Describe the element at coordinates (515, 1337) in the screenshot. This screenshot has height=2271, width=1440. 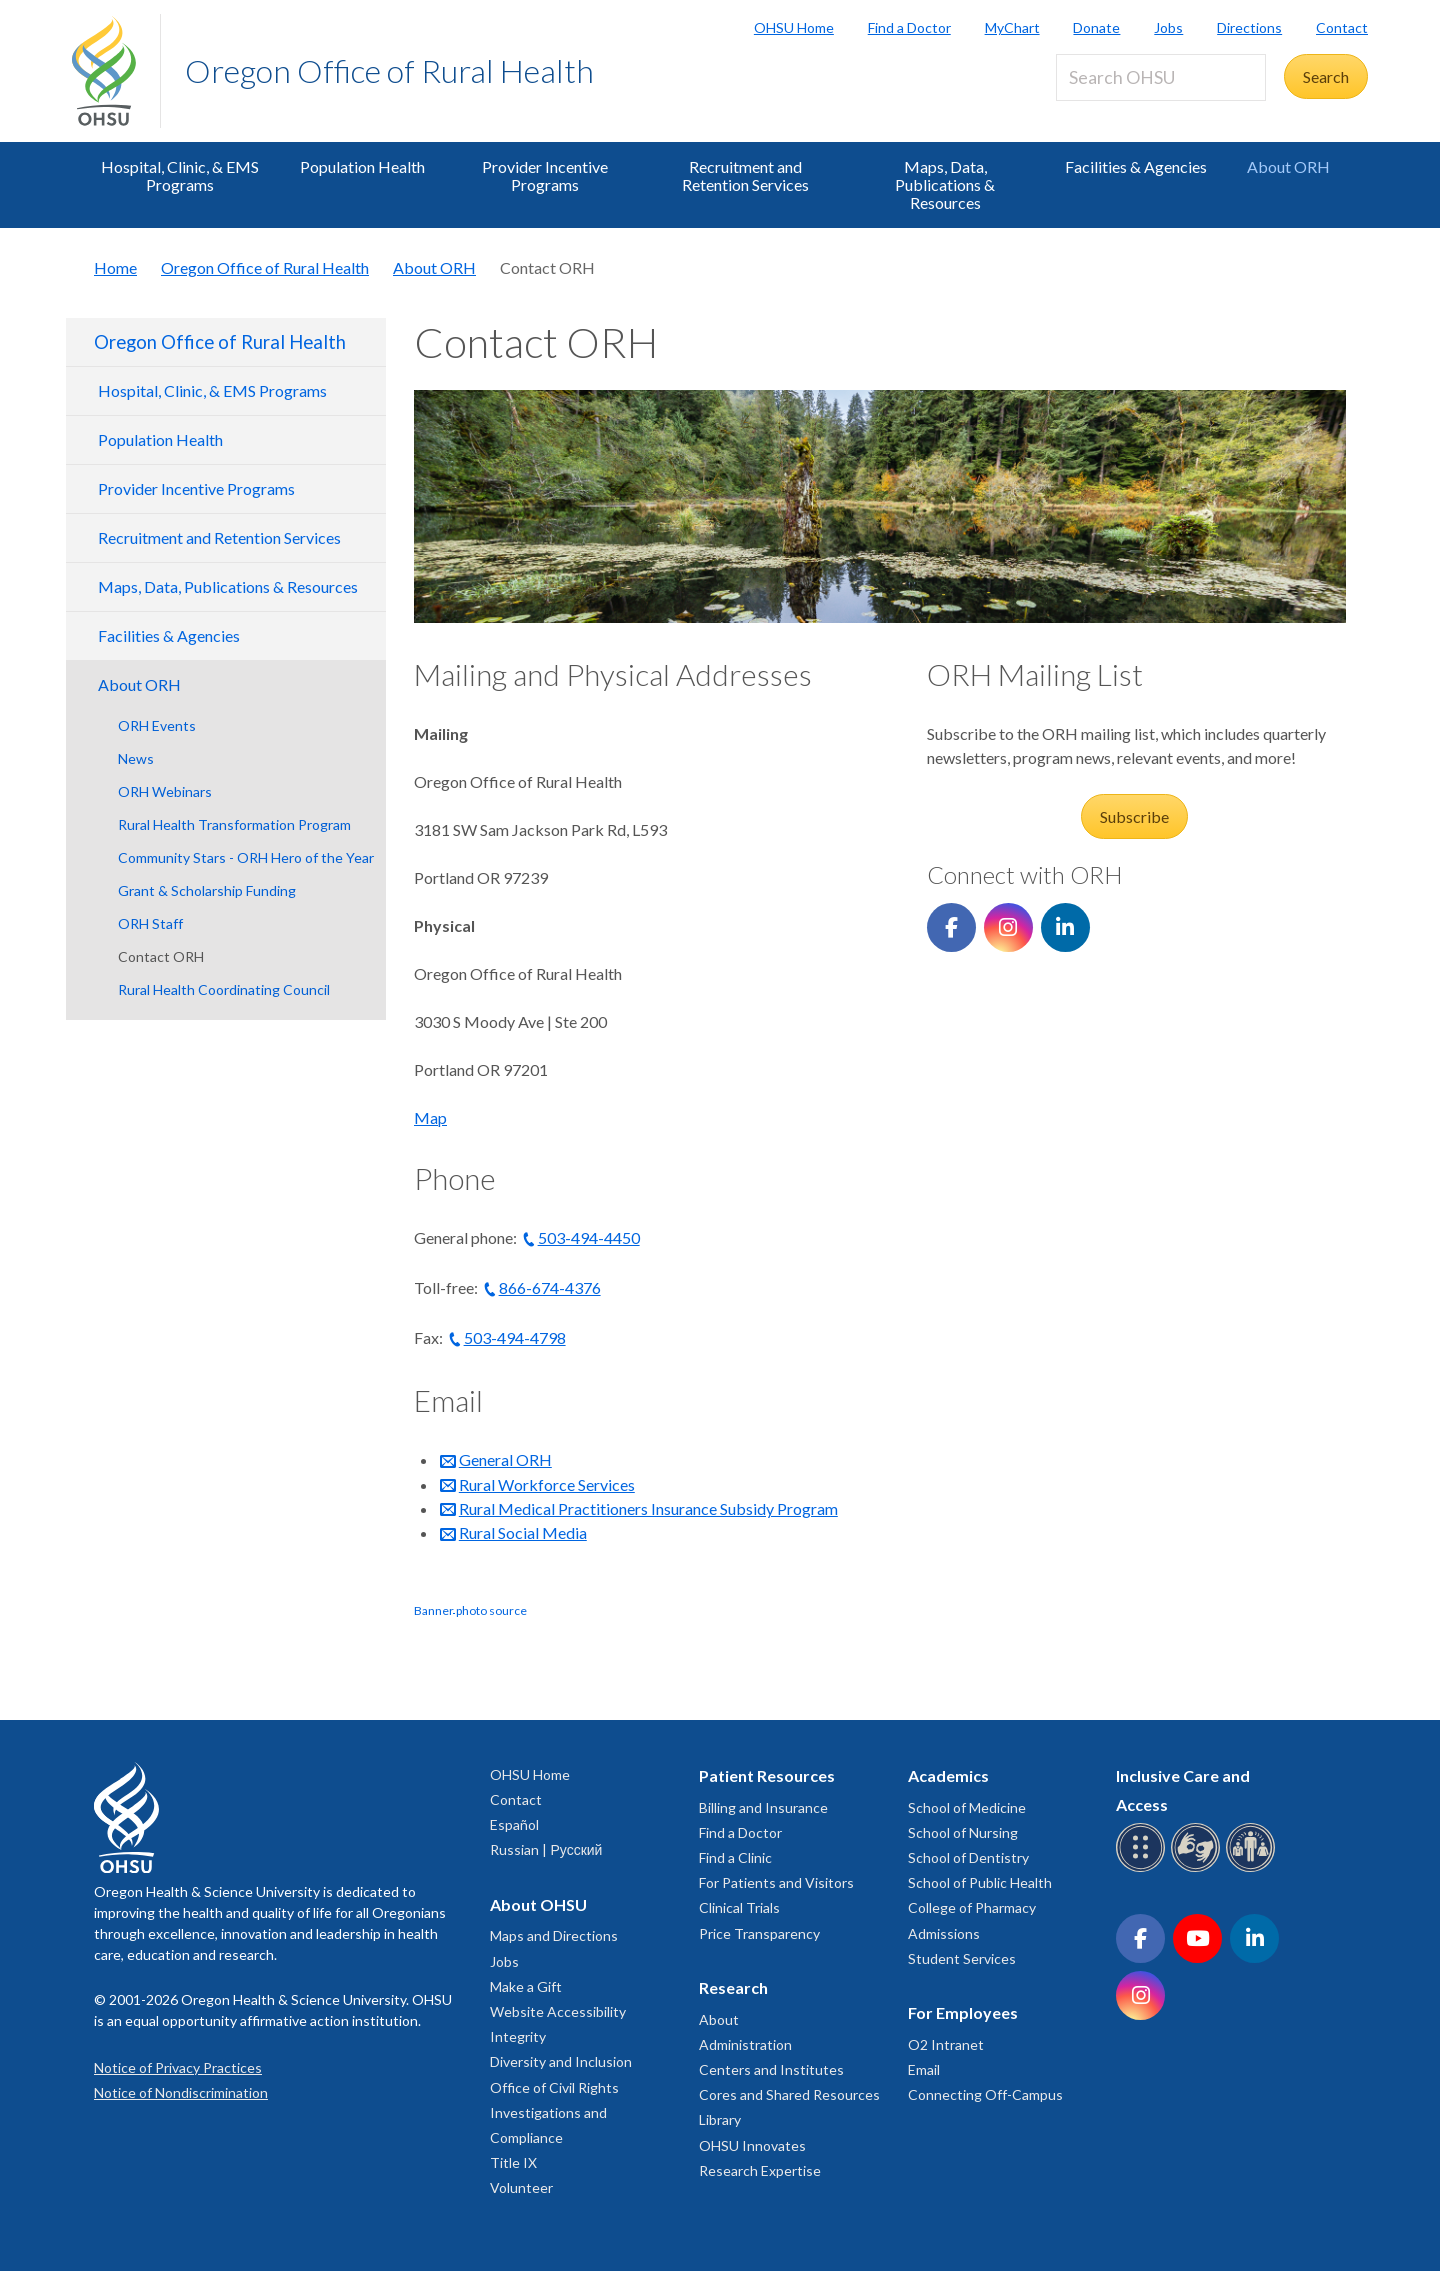
I see `503-494-4798` at that location.